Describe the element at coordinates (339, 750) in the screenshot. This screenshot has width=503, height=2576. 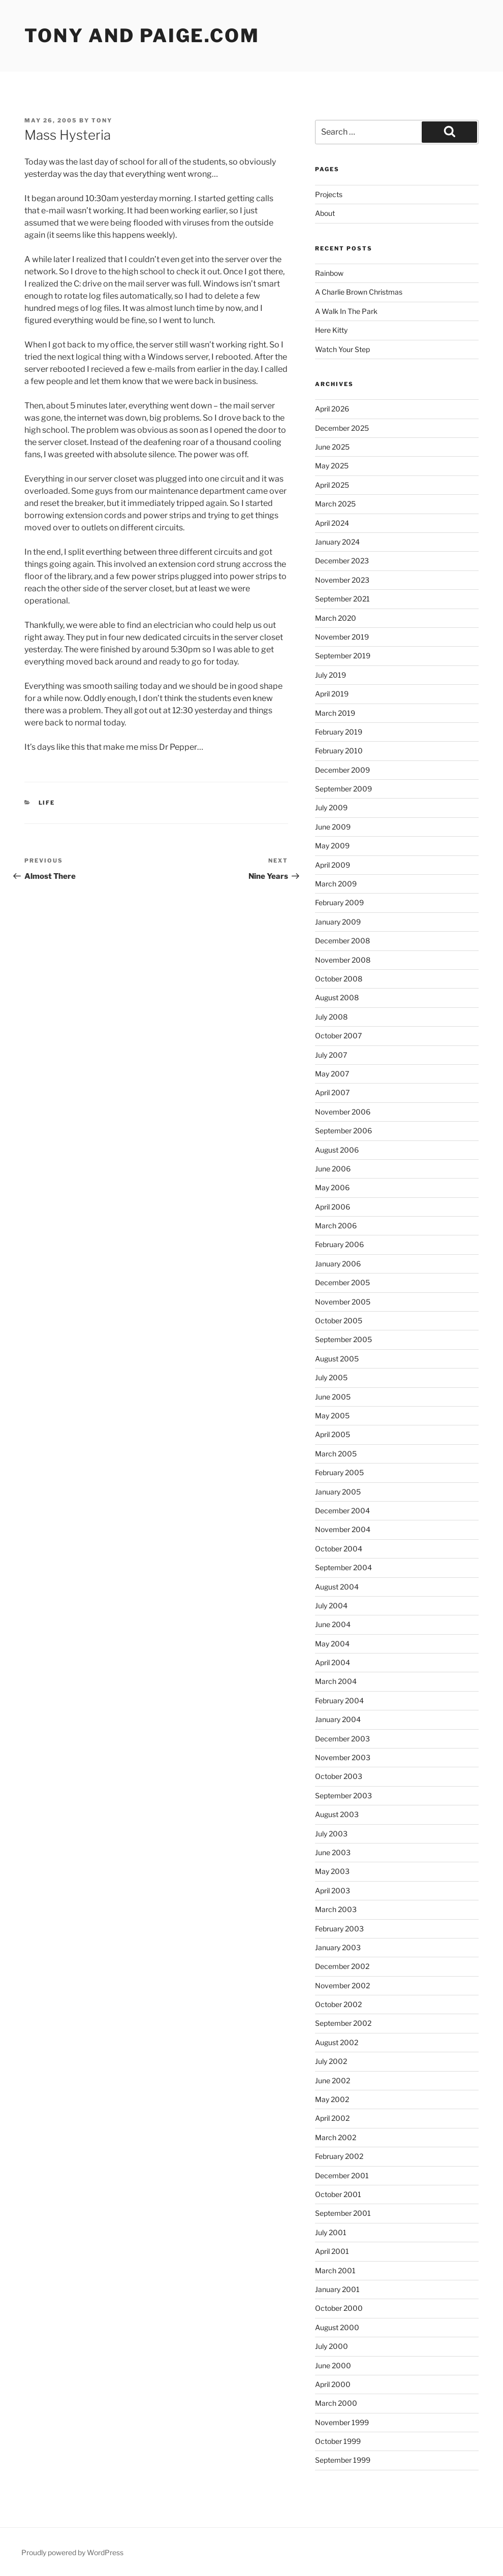
I see `February 2010` at that location.